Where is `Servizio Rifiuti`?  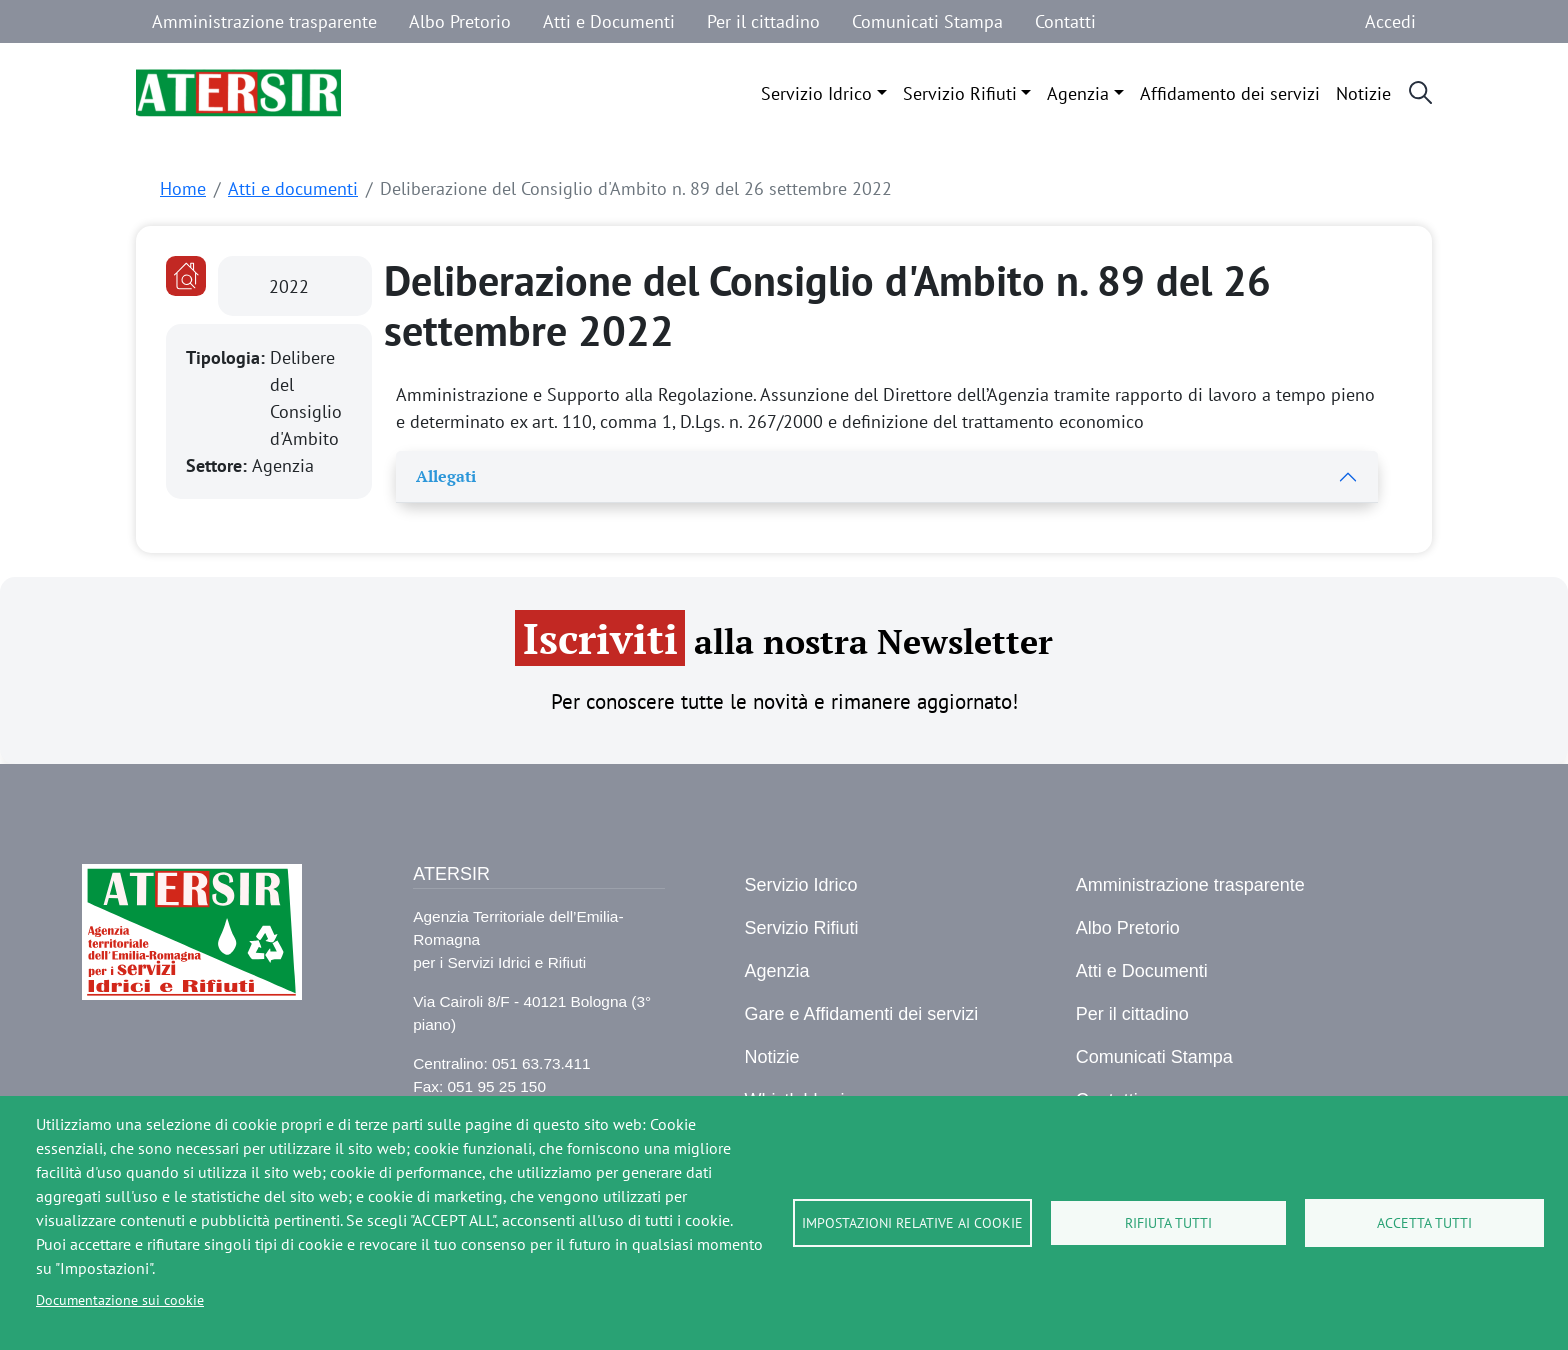
Servizio Rifiuti is located at coordinates (960, 93).